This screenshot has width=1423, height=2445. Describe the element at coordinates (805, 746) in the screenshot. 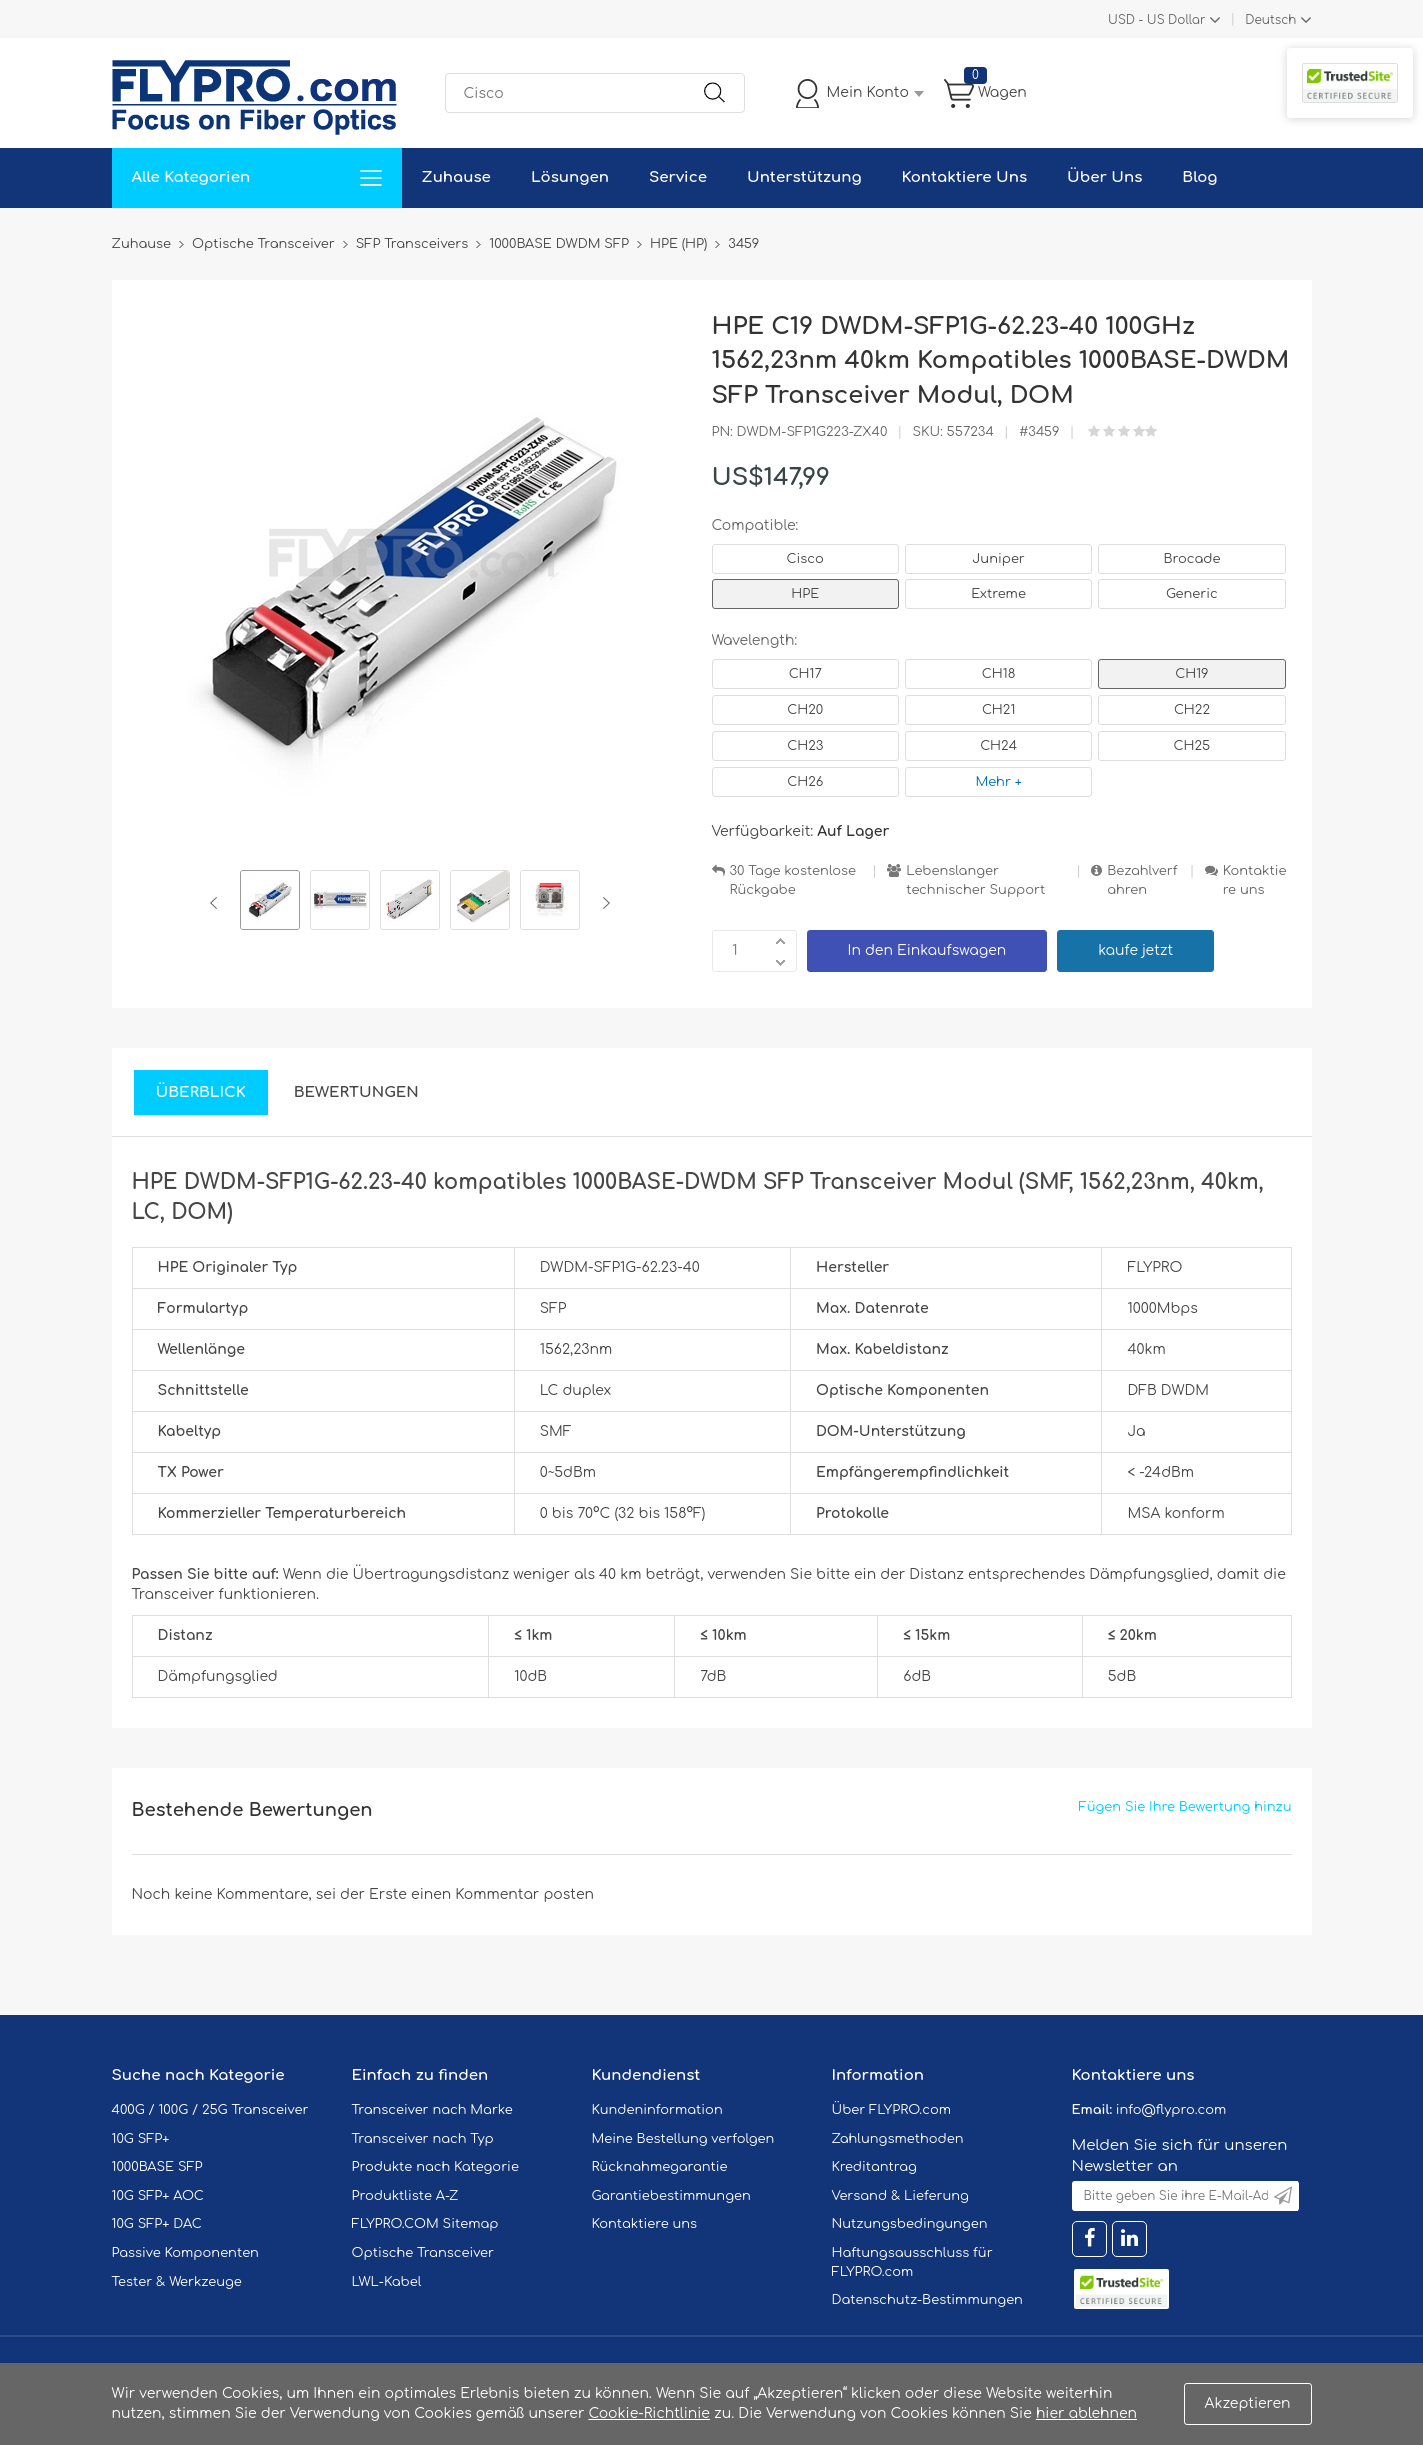

I see `CH23` at that location.